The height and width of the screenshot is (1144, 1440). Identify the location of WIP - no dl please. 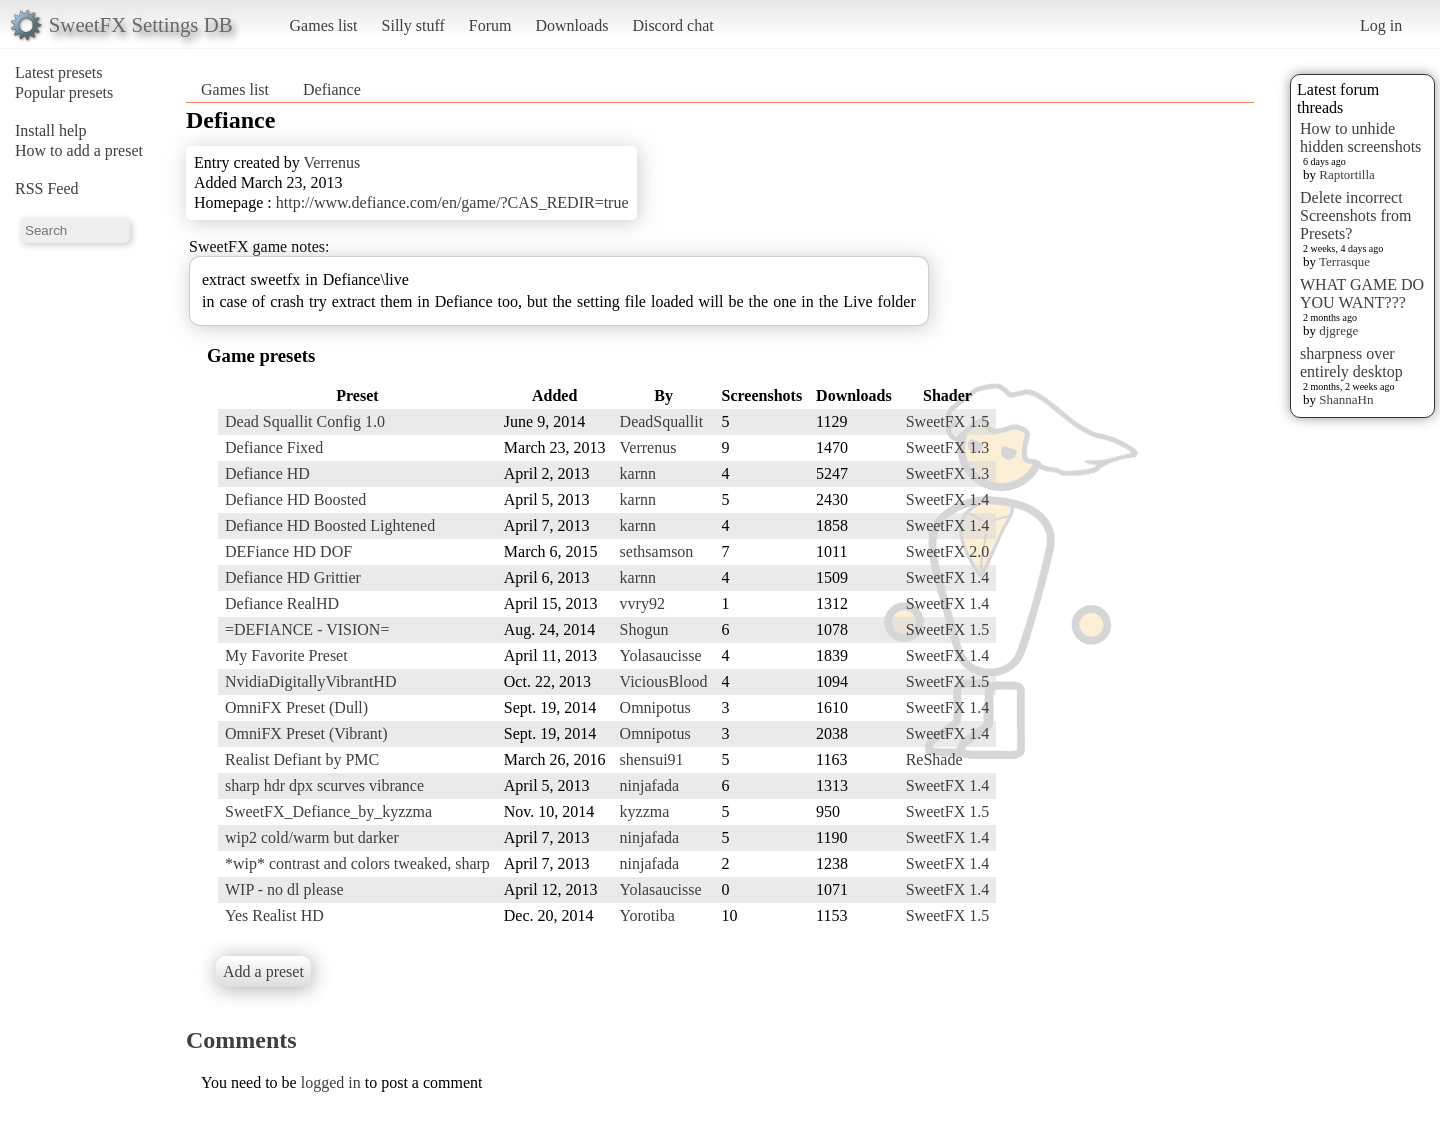
(284, 889).